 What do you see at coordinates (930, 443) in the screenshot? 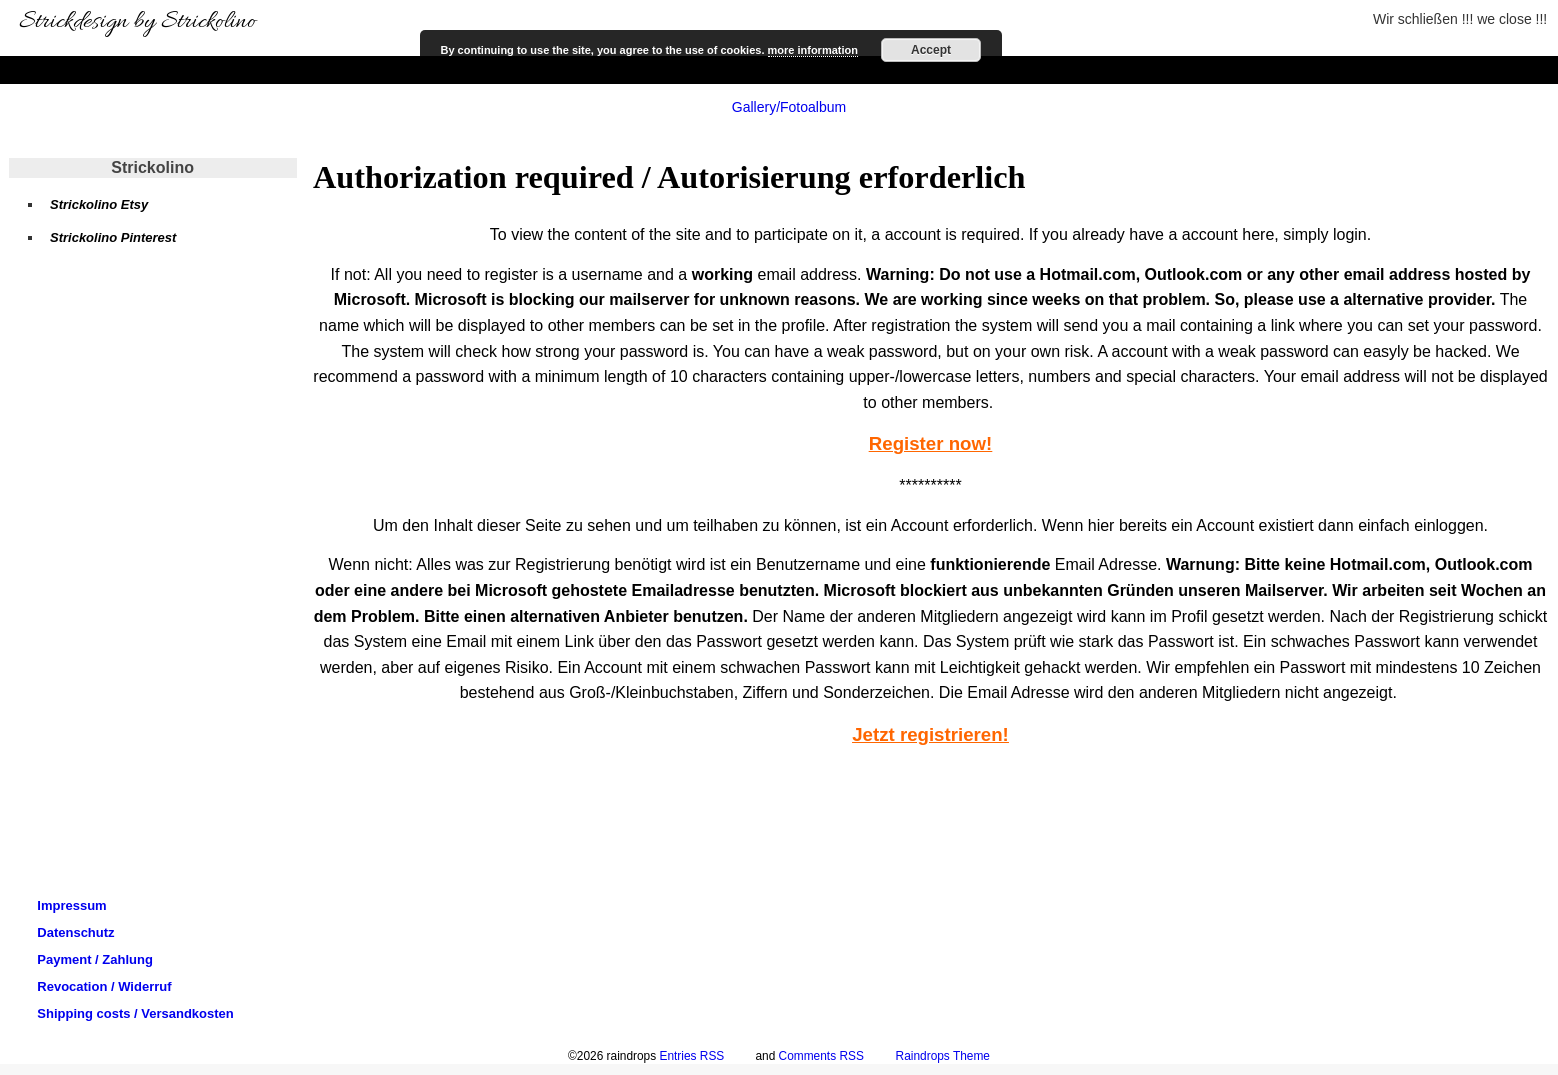
I see `Register now!` at bounding box center [930, 443].